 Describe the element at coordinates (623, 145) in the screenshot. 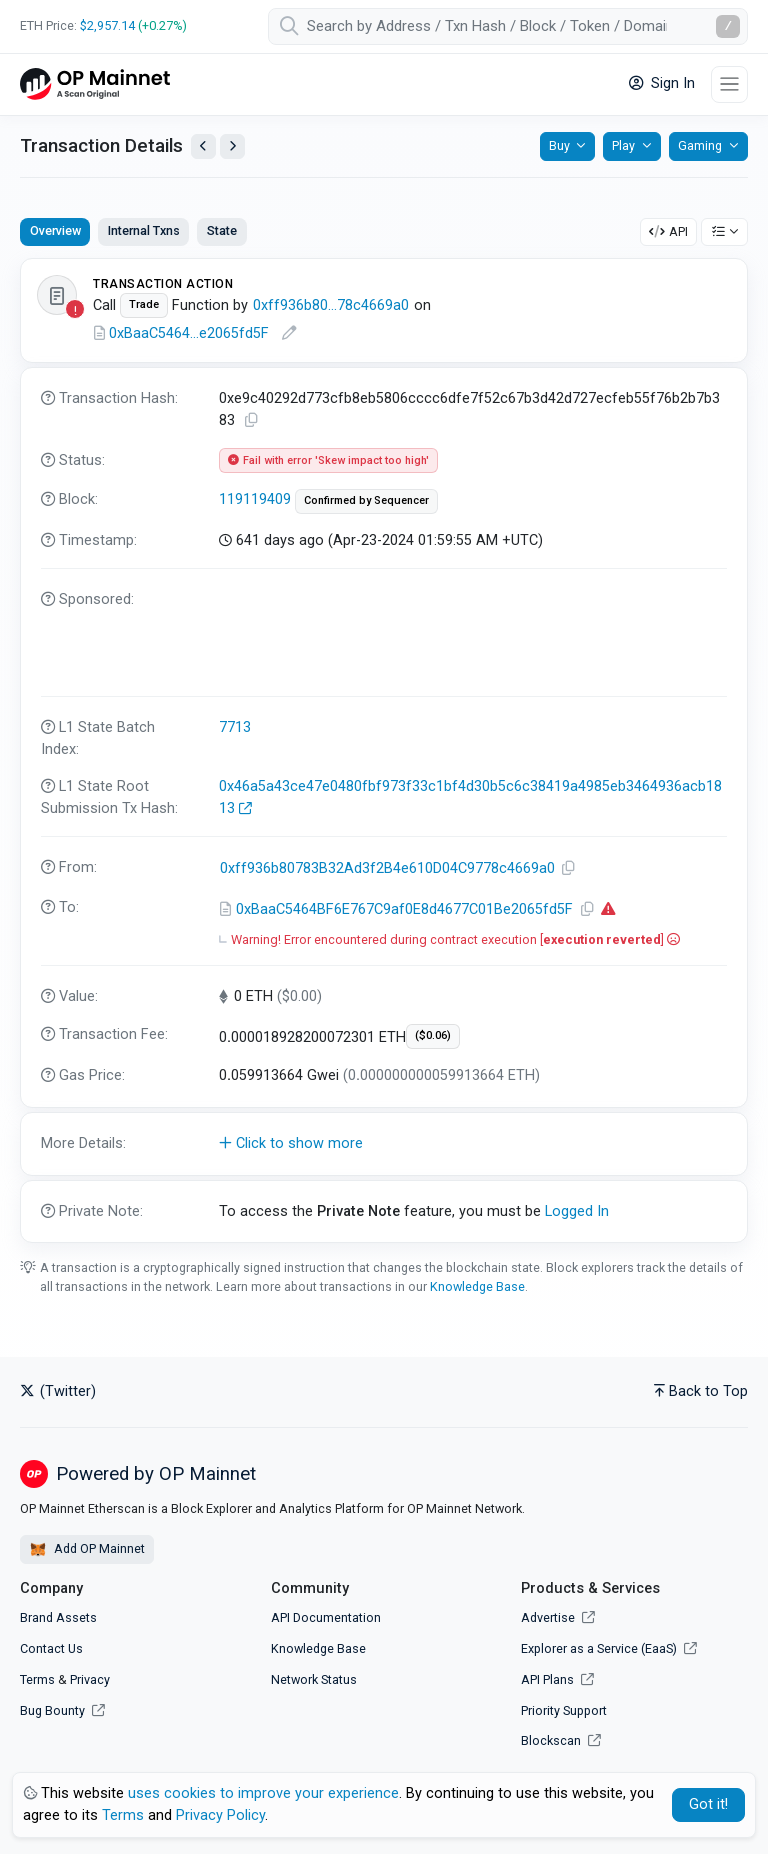

I see `Play` at that location.